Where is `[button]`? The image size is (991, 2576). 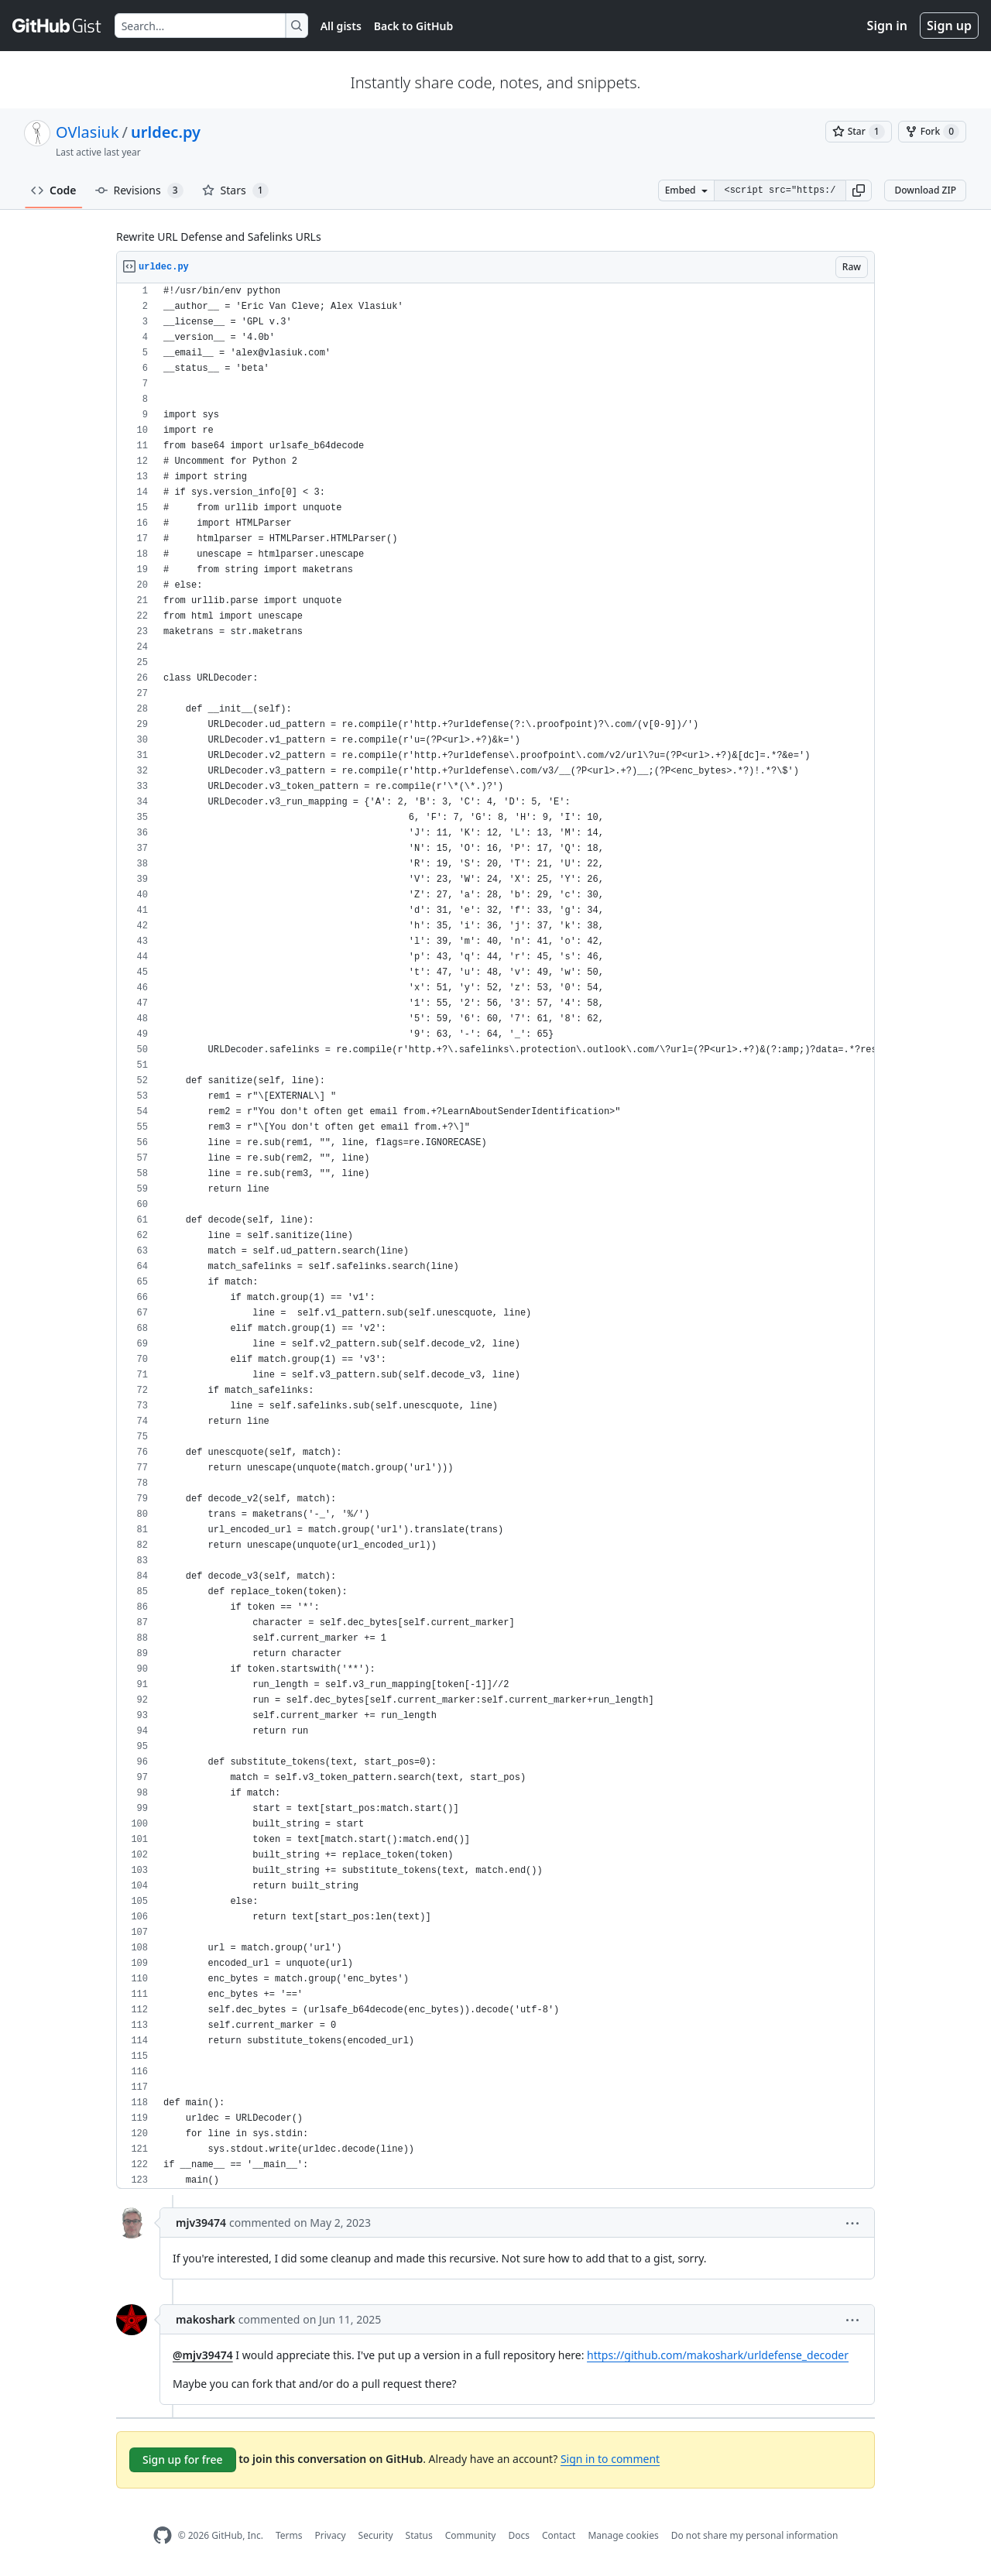
[button] is located at coordinates (858, 190).